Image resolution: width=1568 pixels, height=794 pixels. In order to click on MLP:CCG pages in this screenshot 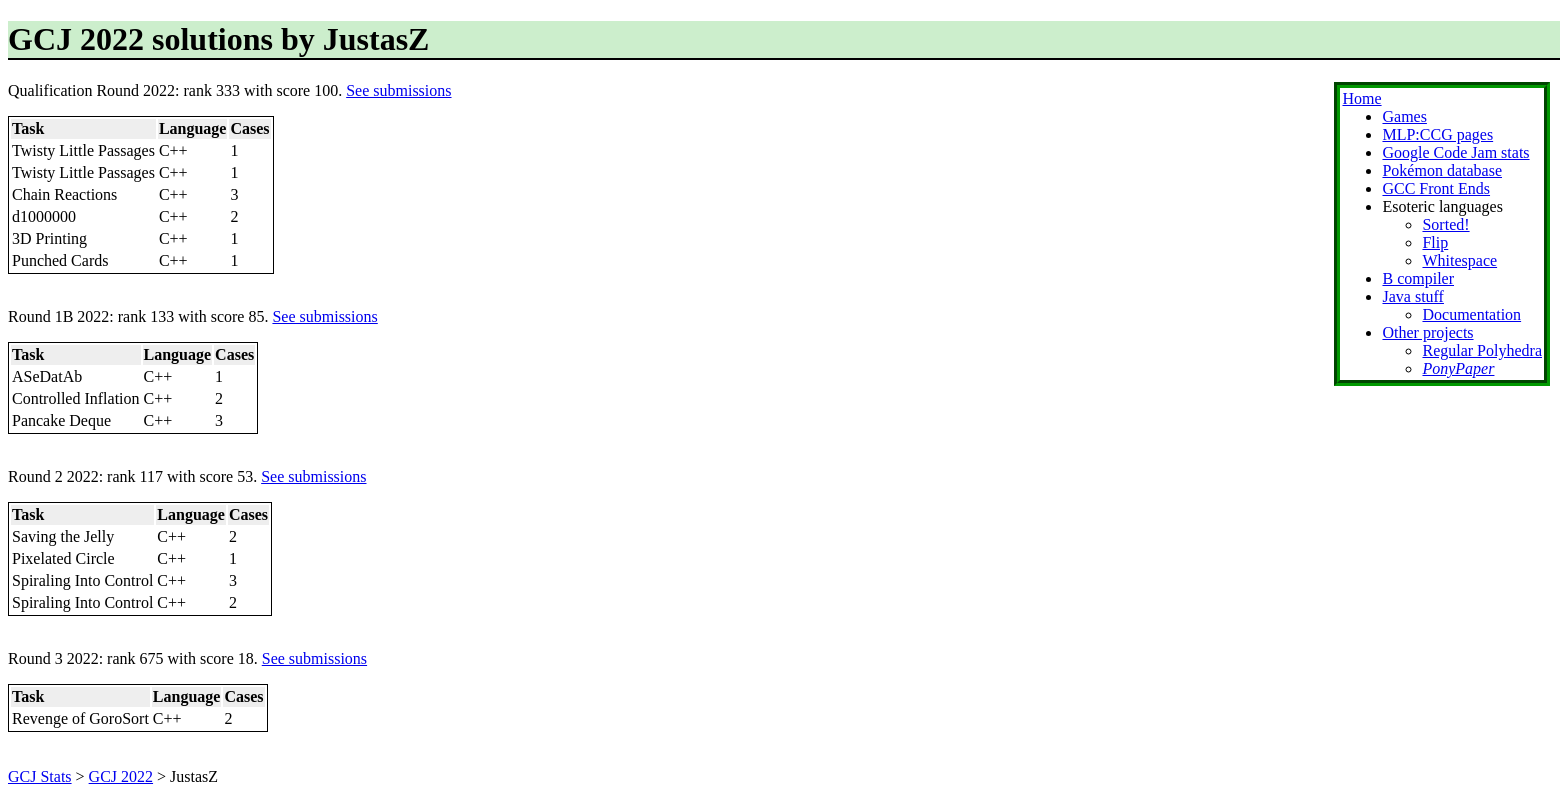, I will do `click(1437, 134)`.